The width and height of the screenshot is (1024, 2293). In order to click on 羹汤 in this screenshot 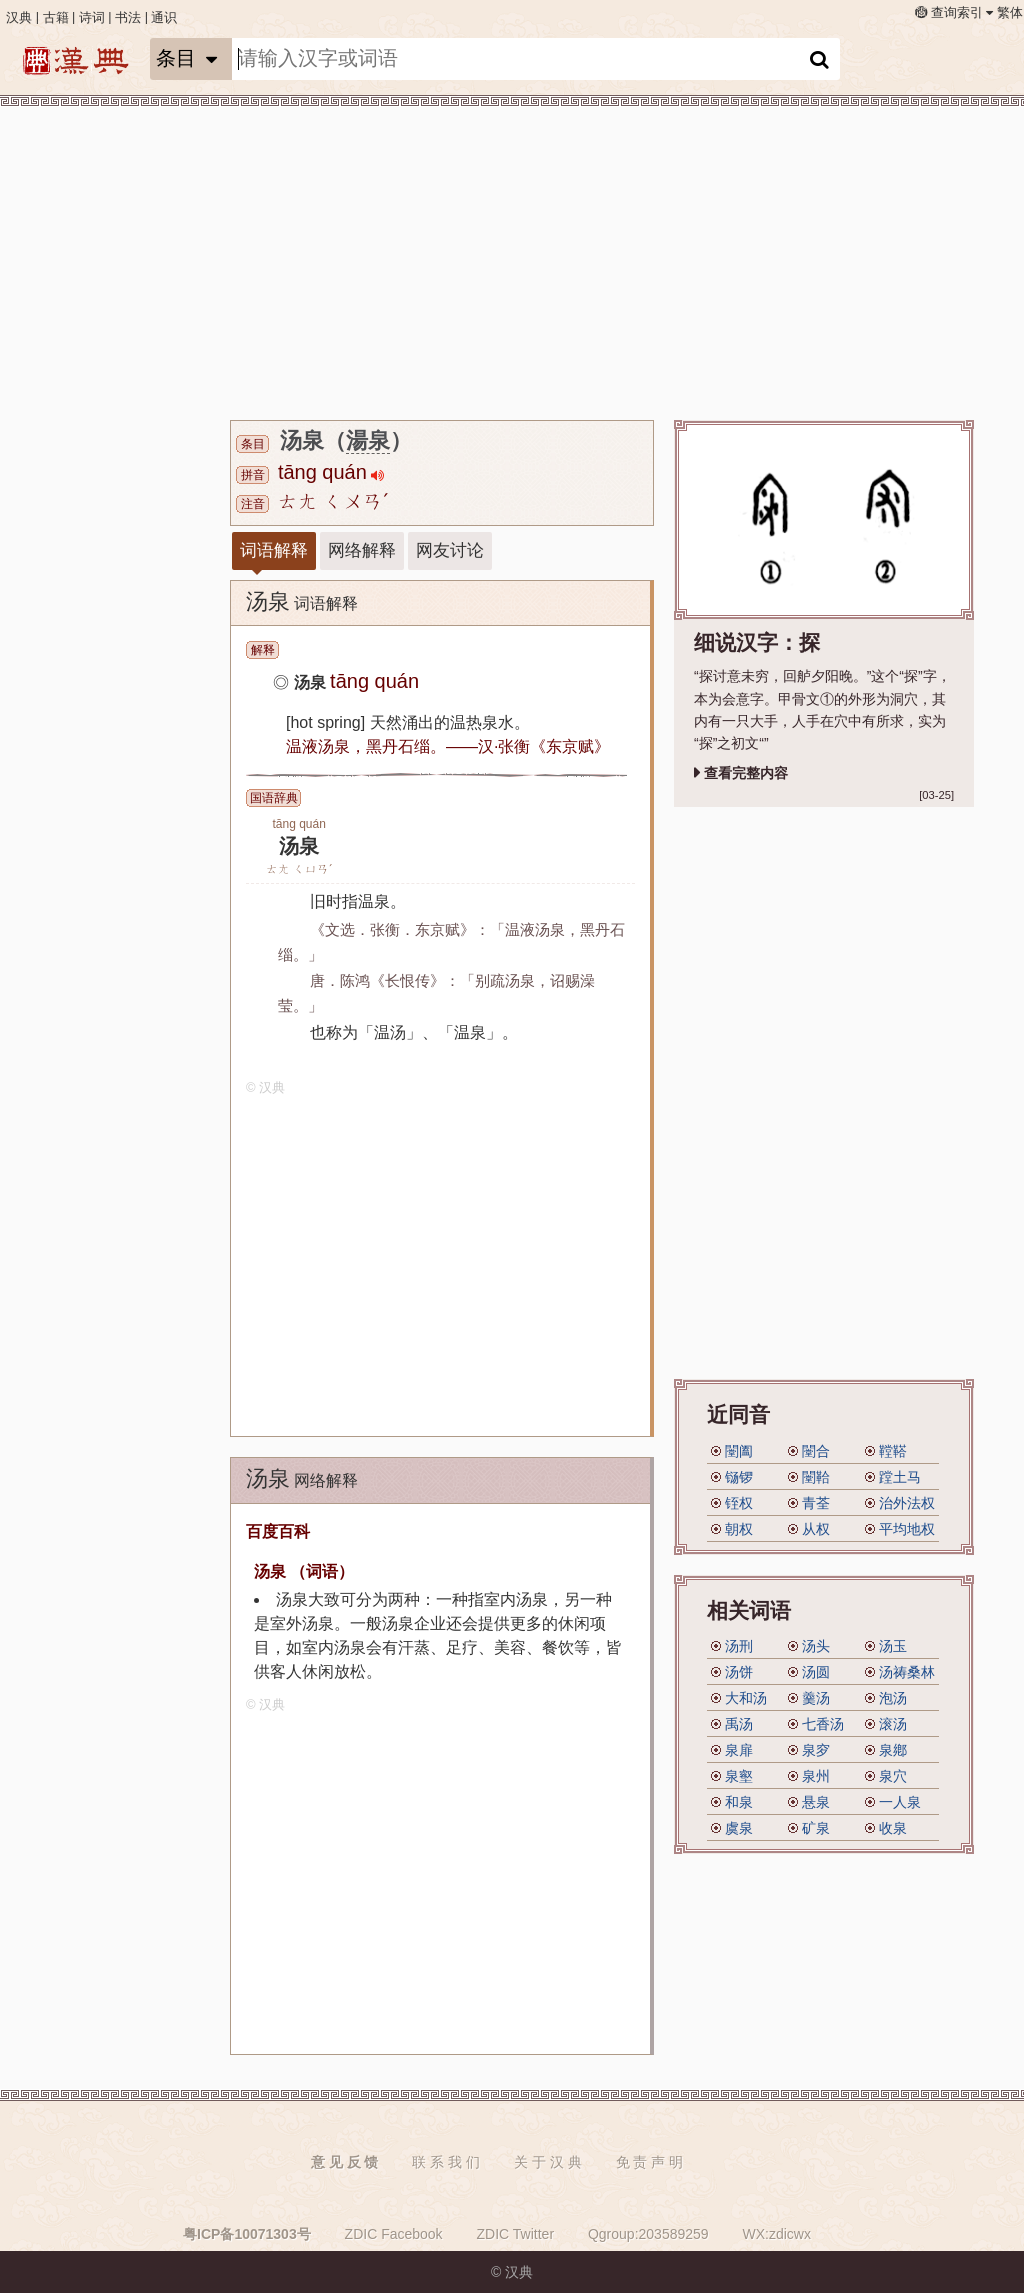, I will do `click(816, 1698)`.